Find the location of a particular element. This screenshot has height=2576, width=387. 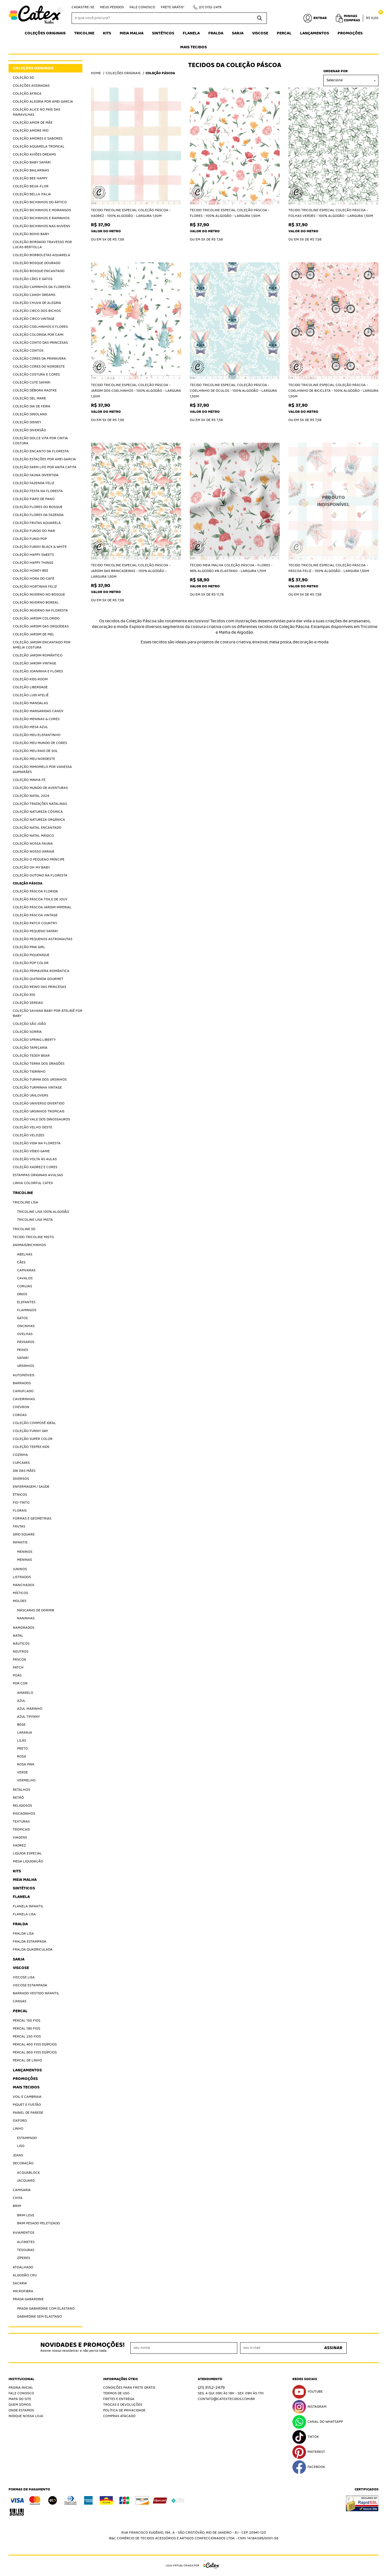

Por Cor is located at coordinates (20, 1683).